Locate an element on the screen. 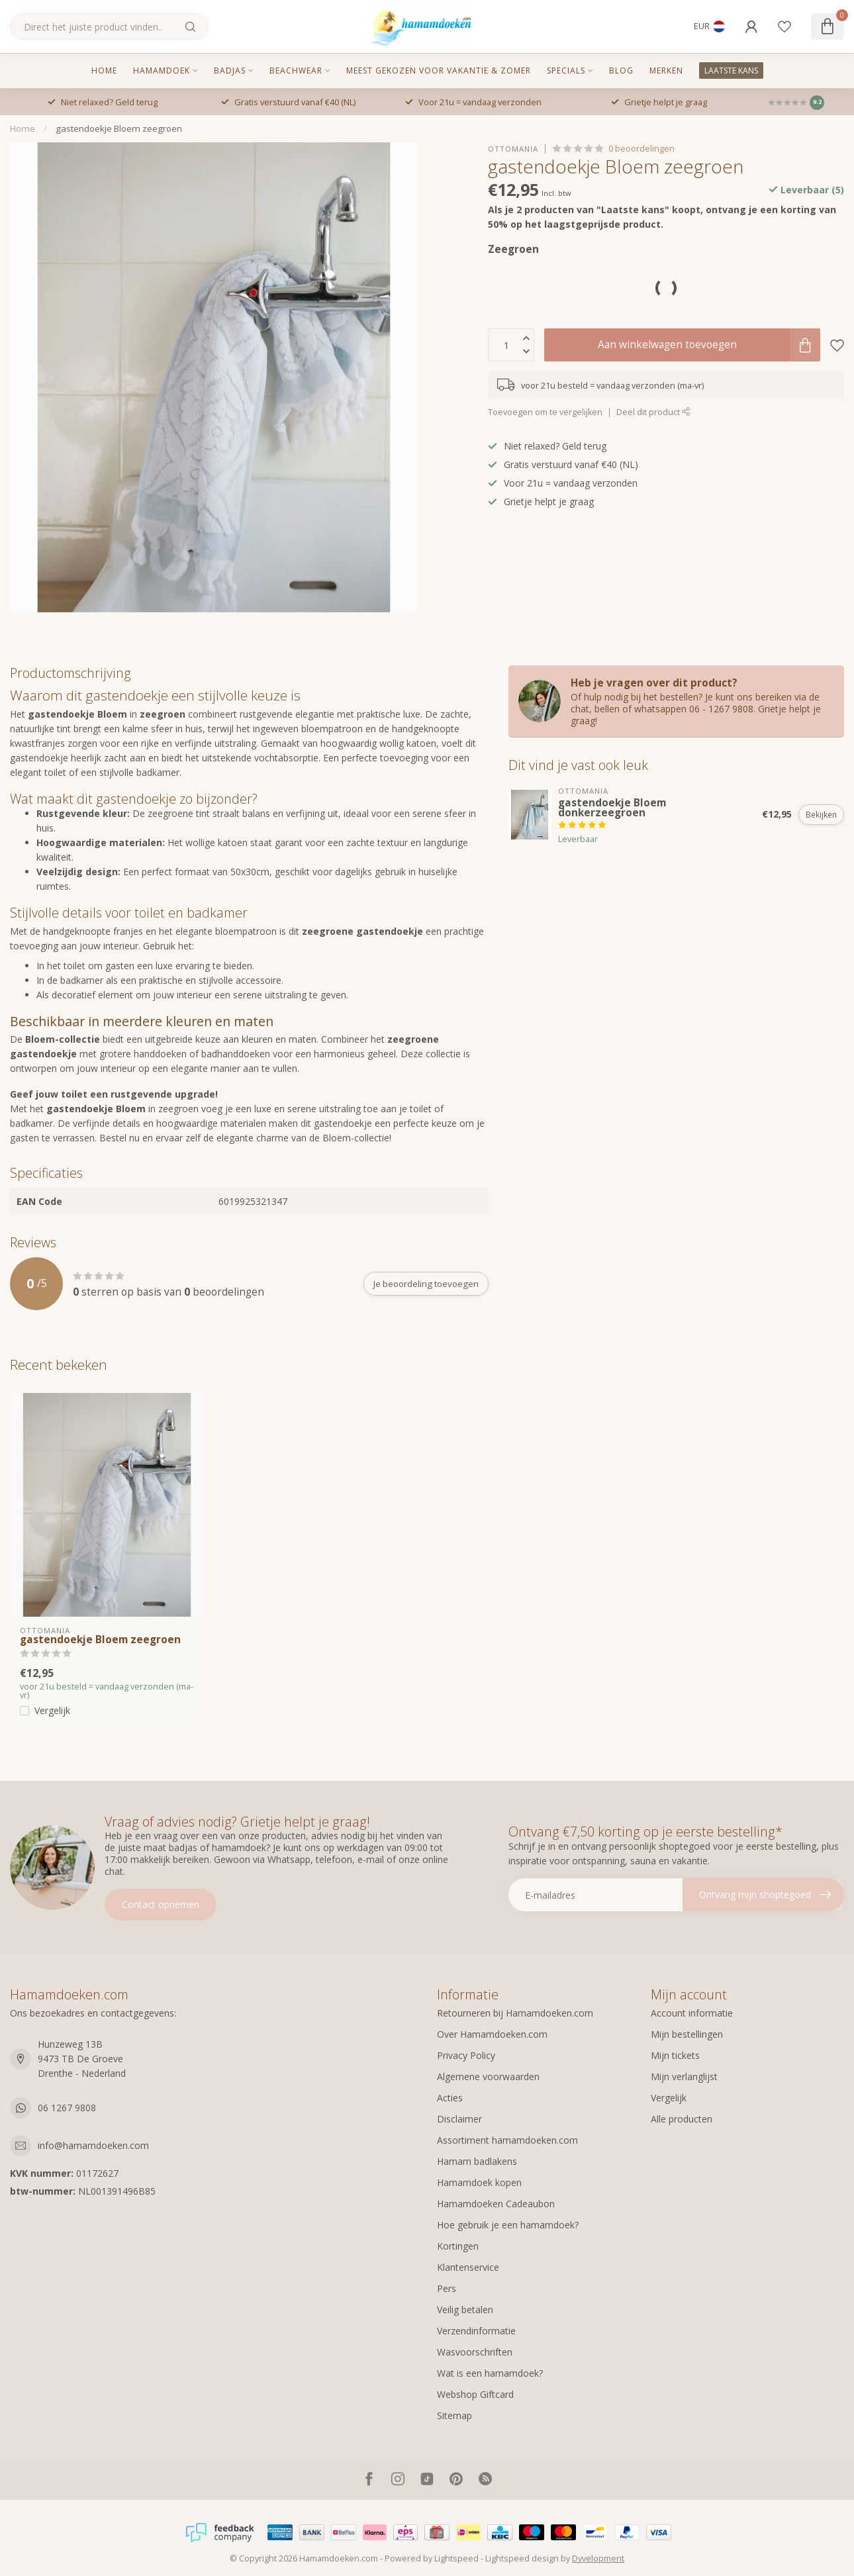  LAATSTE KANS is located at coordinates (731, 70).